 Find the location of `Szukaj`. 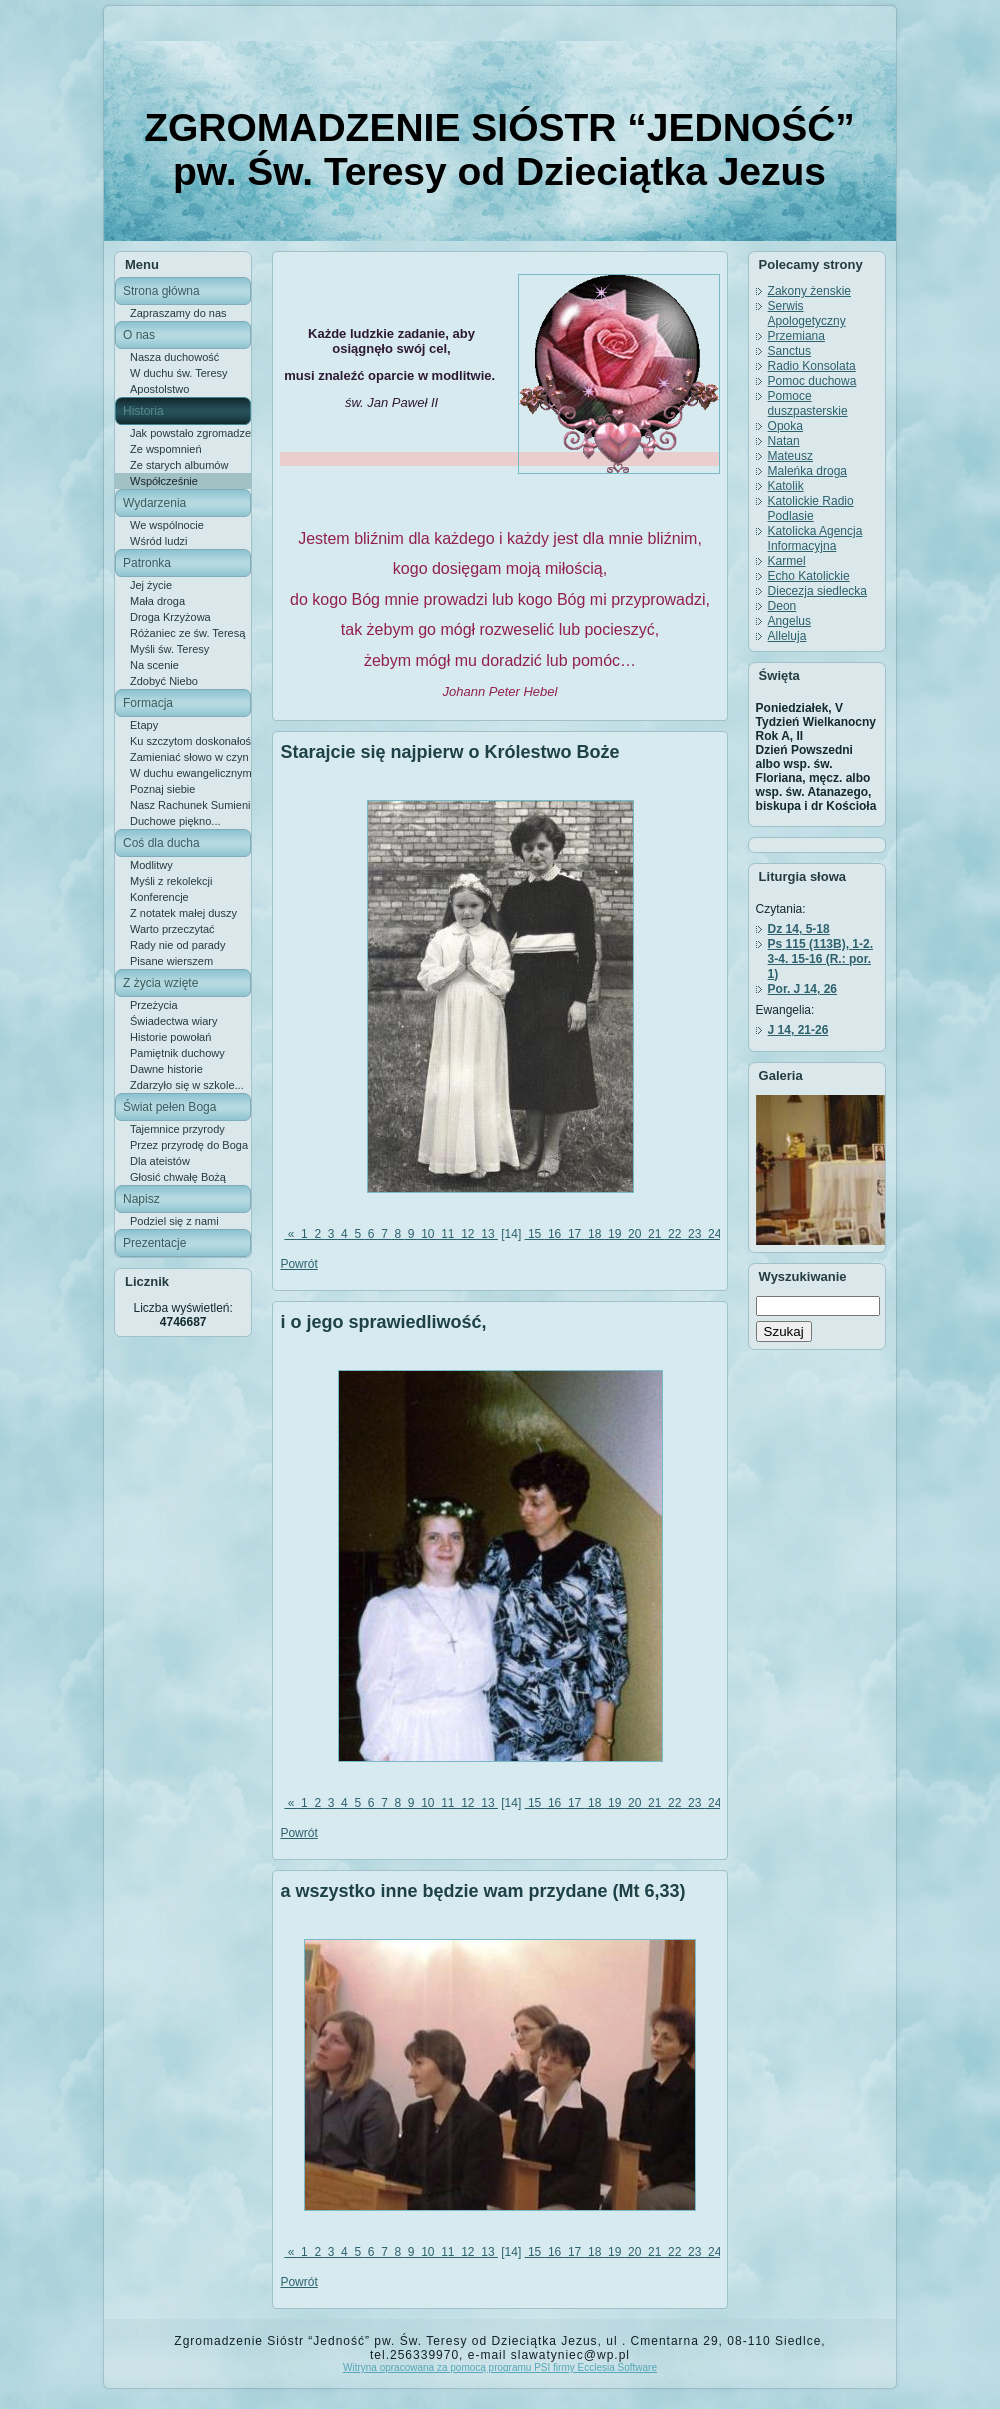

Szukaj is located at coordinates (784, 1331).